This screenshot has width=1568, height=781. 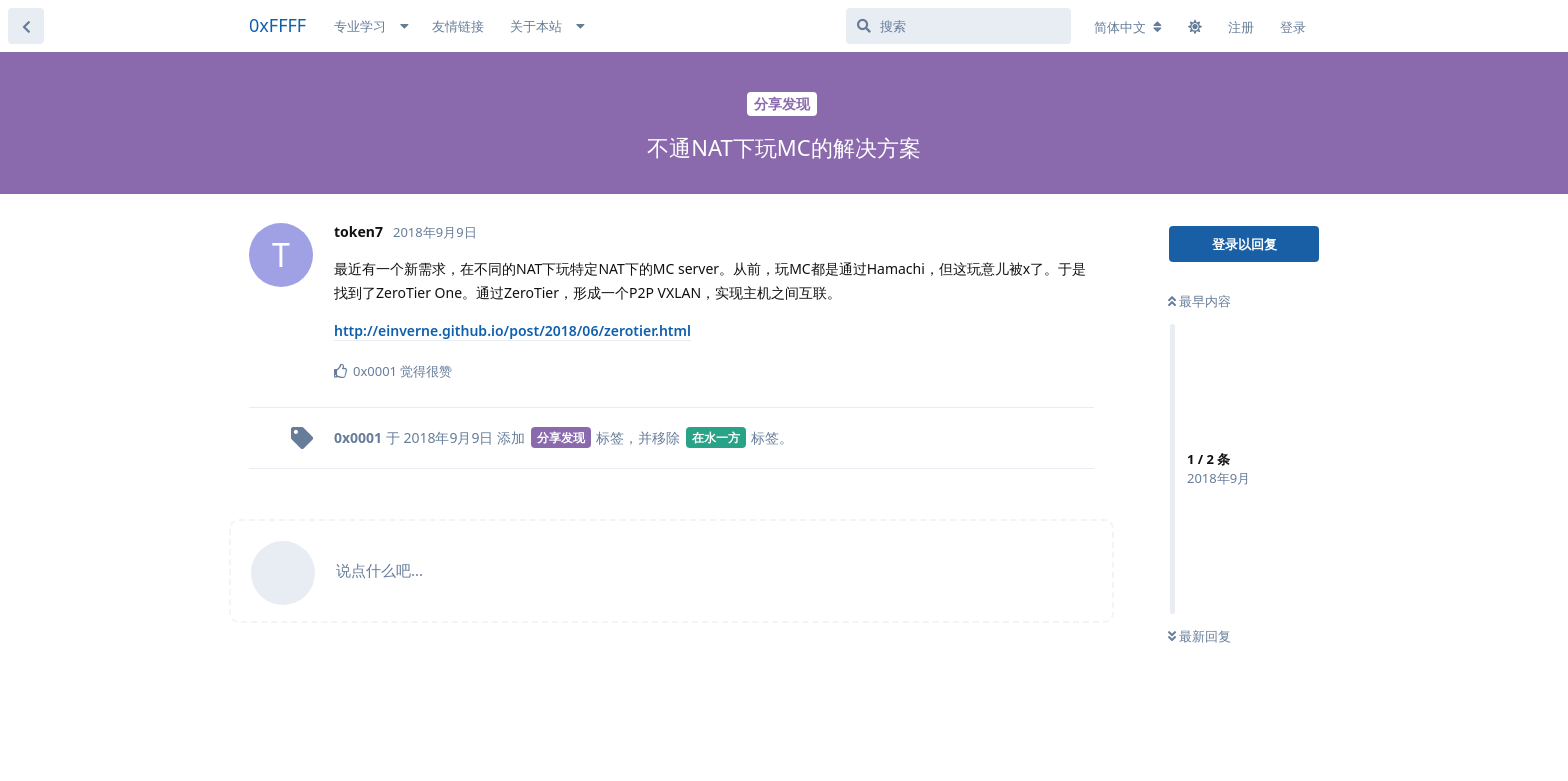 What do you see at coordinates (1128, 27) in the screenshot?
I see `[更改论坛语言]` at bounding box center [1128, 27].